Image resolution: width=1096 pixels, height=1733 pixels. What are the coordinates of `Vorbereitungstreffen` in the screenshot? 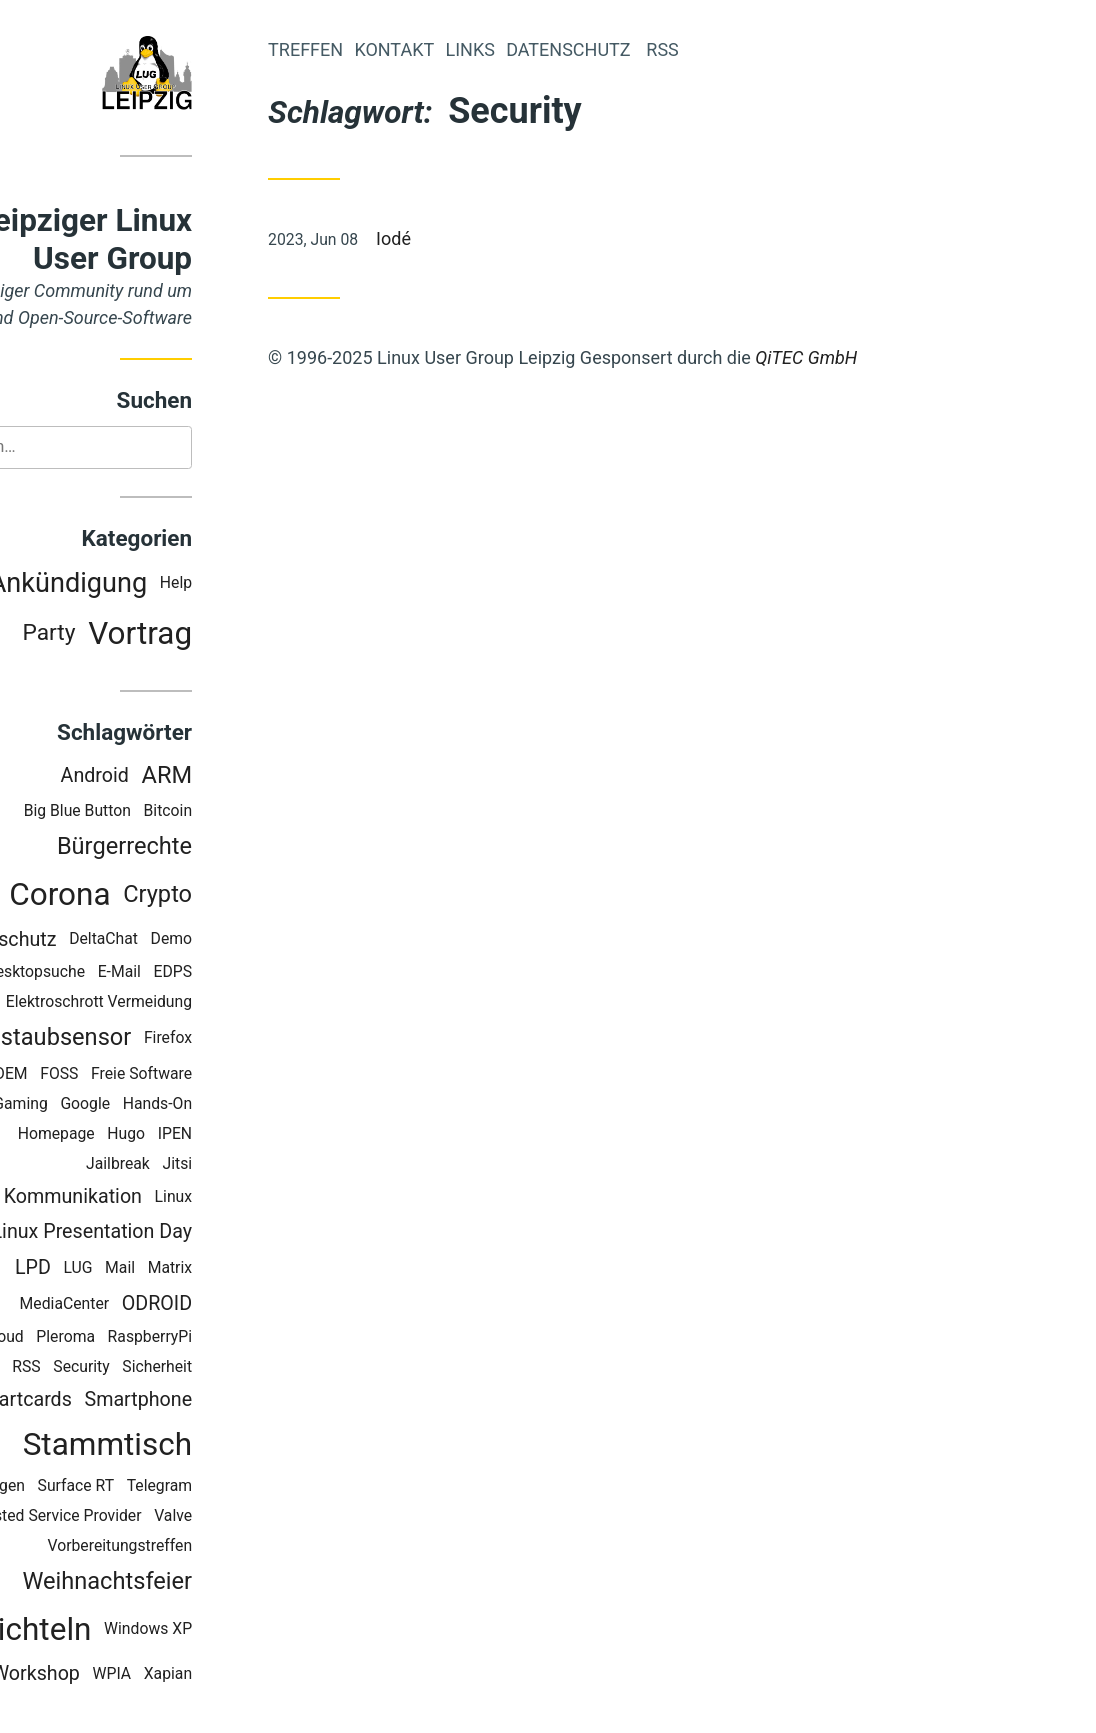 It's located at (207, 1547).